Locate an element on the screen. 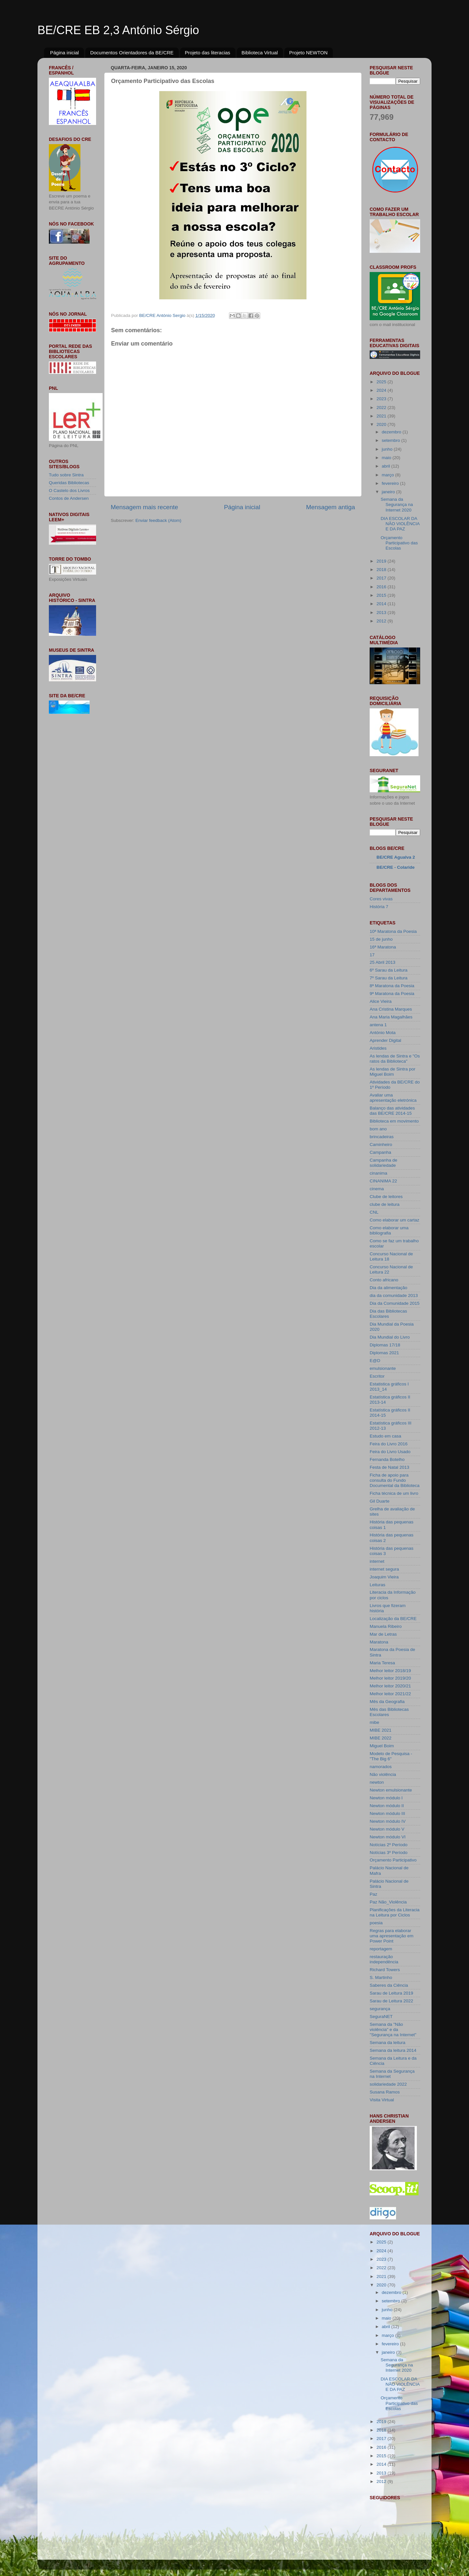 The width and height of the screenshot is (469, 2576). Paz is located at coordinates (373, 1894).